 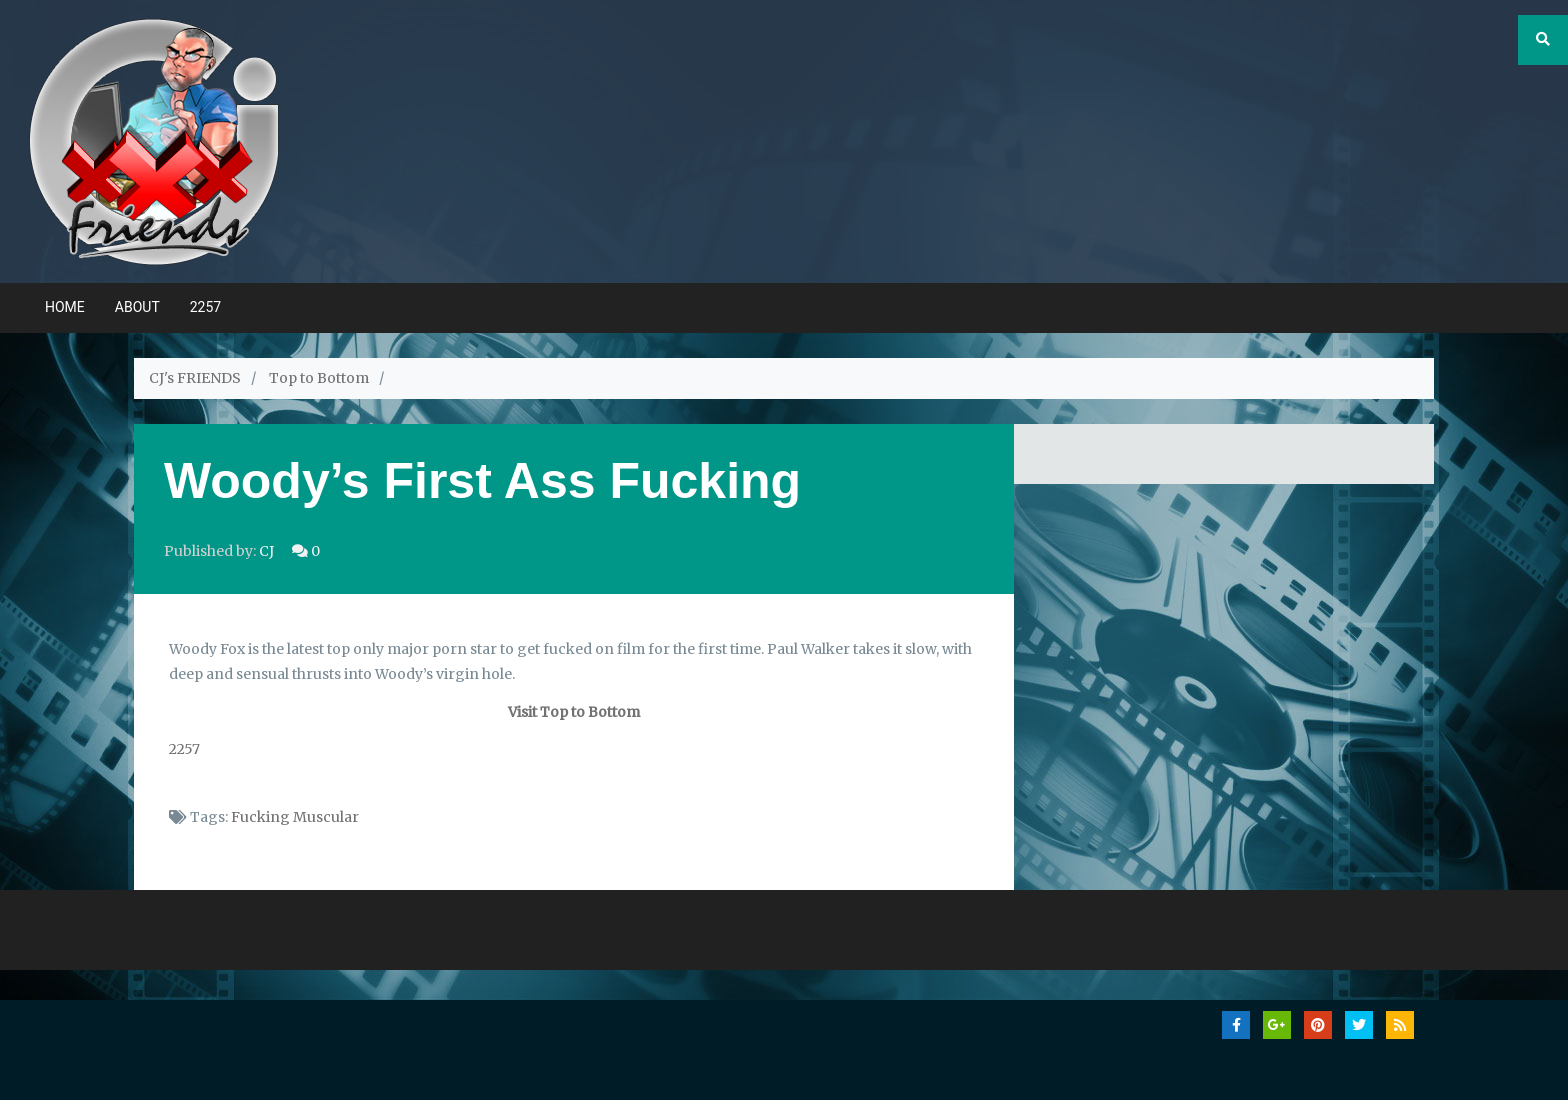 What do you see at coordinates (137, 307) in the screenshot?
I see `ABOUT` at bounding box center [137, 307].